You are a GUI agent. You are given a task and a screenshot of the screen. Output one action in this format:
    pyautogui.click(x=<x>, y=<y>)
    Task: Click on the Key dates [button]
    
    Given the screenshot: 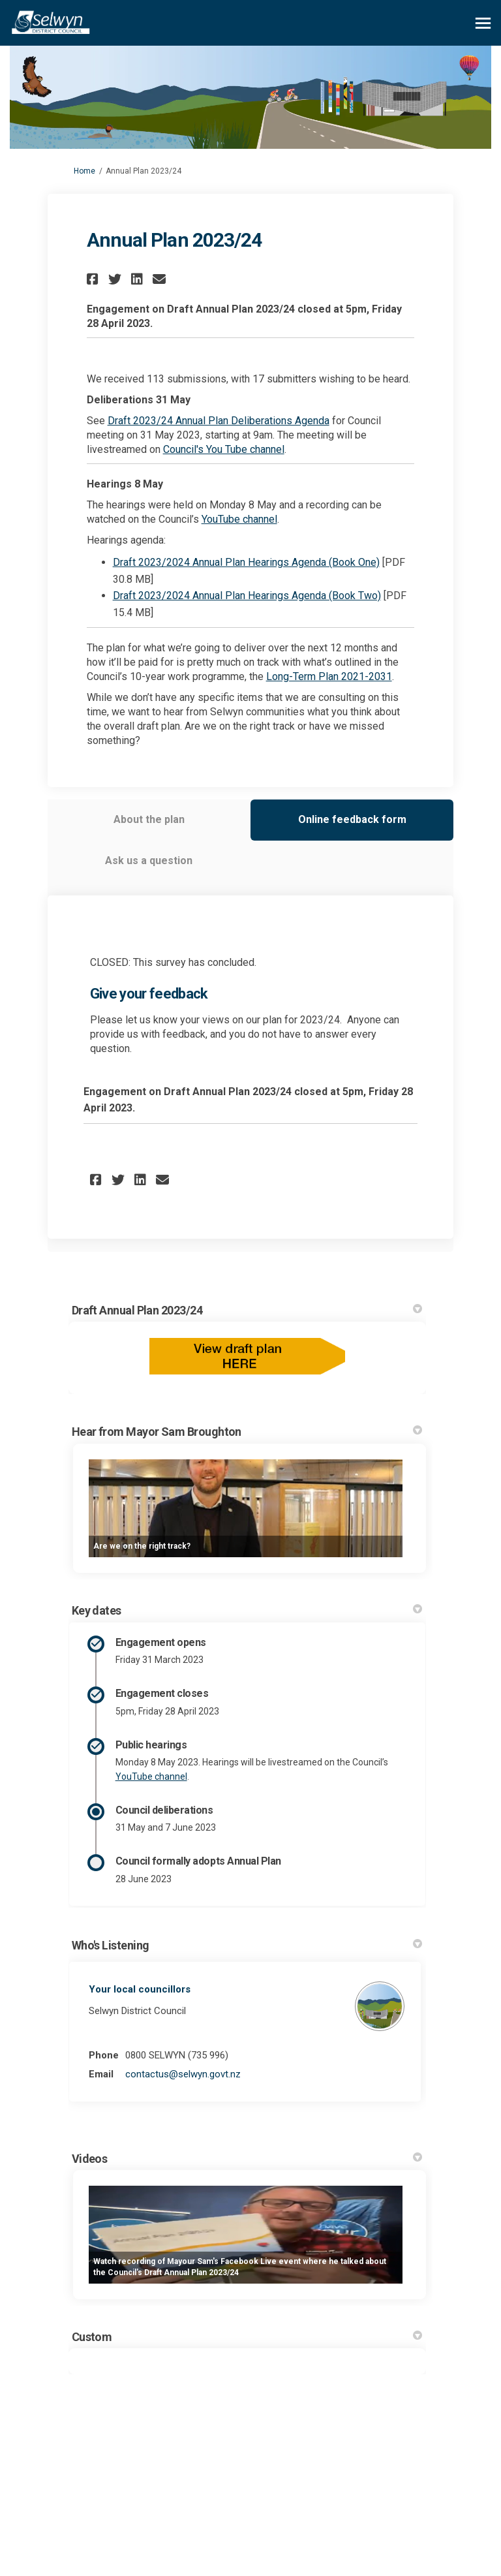 What is the action you would take?
    pyautogui.click(x=247, y=1610)
    